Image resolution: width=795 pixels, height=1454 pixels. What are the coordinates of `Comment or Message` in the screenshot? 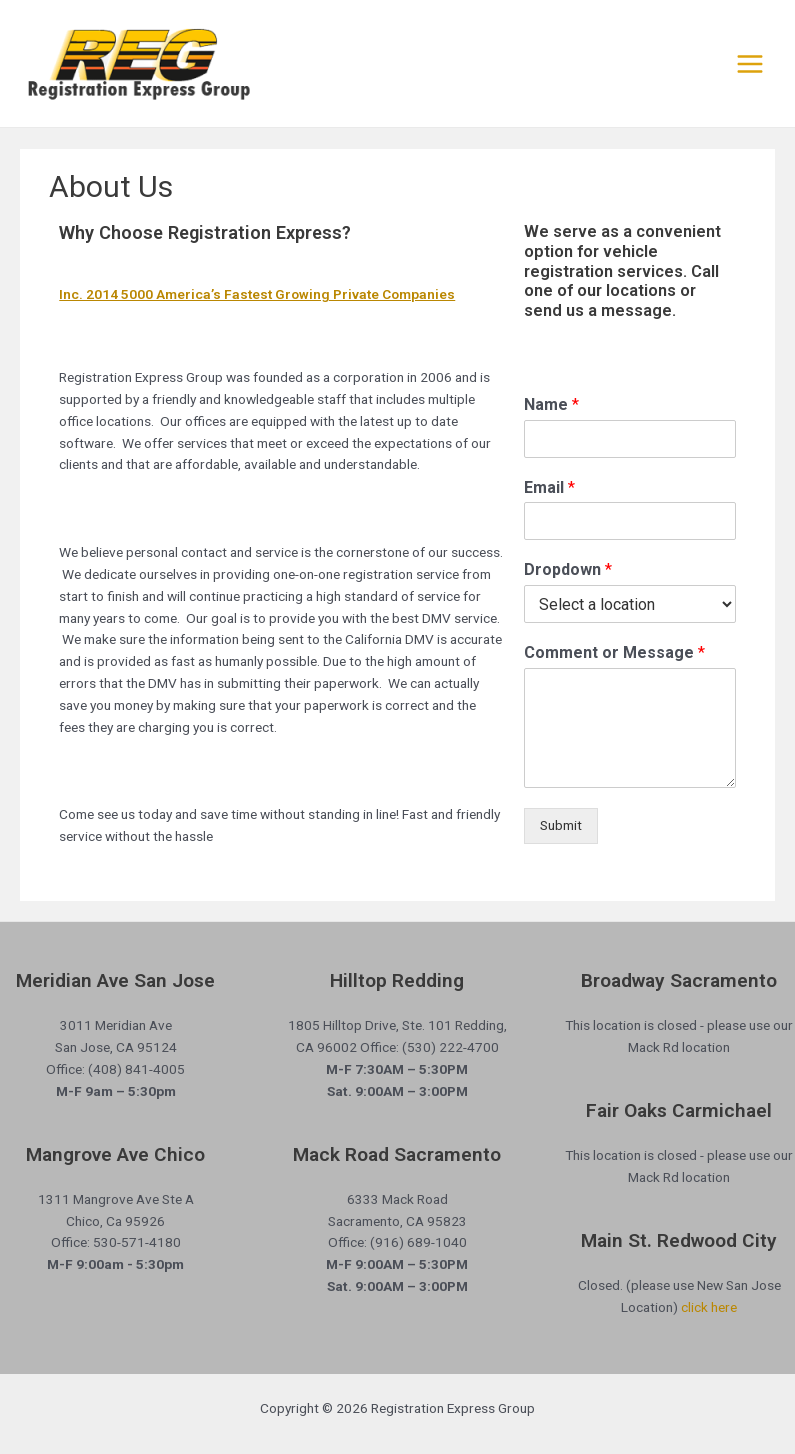 It's located at (614, 652).